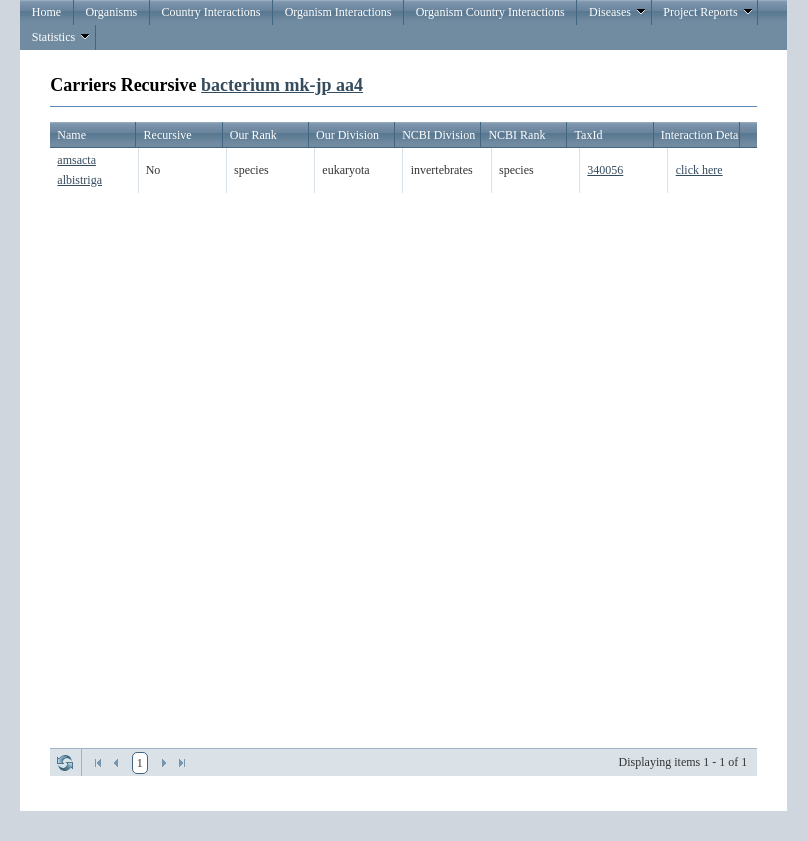 This screenshot has height=841, width=807. I want to click on Organism Country Interactions, so click(490, 12).